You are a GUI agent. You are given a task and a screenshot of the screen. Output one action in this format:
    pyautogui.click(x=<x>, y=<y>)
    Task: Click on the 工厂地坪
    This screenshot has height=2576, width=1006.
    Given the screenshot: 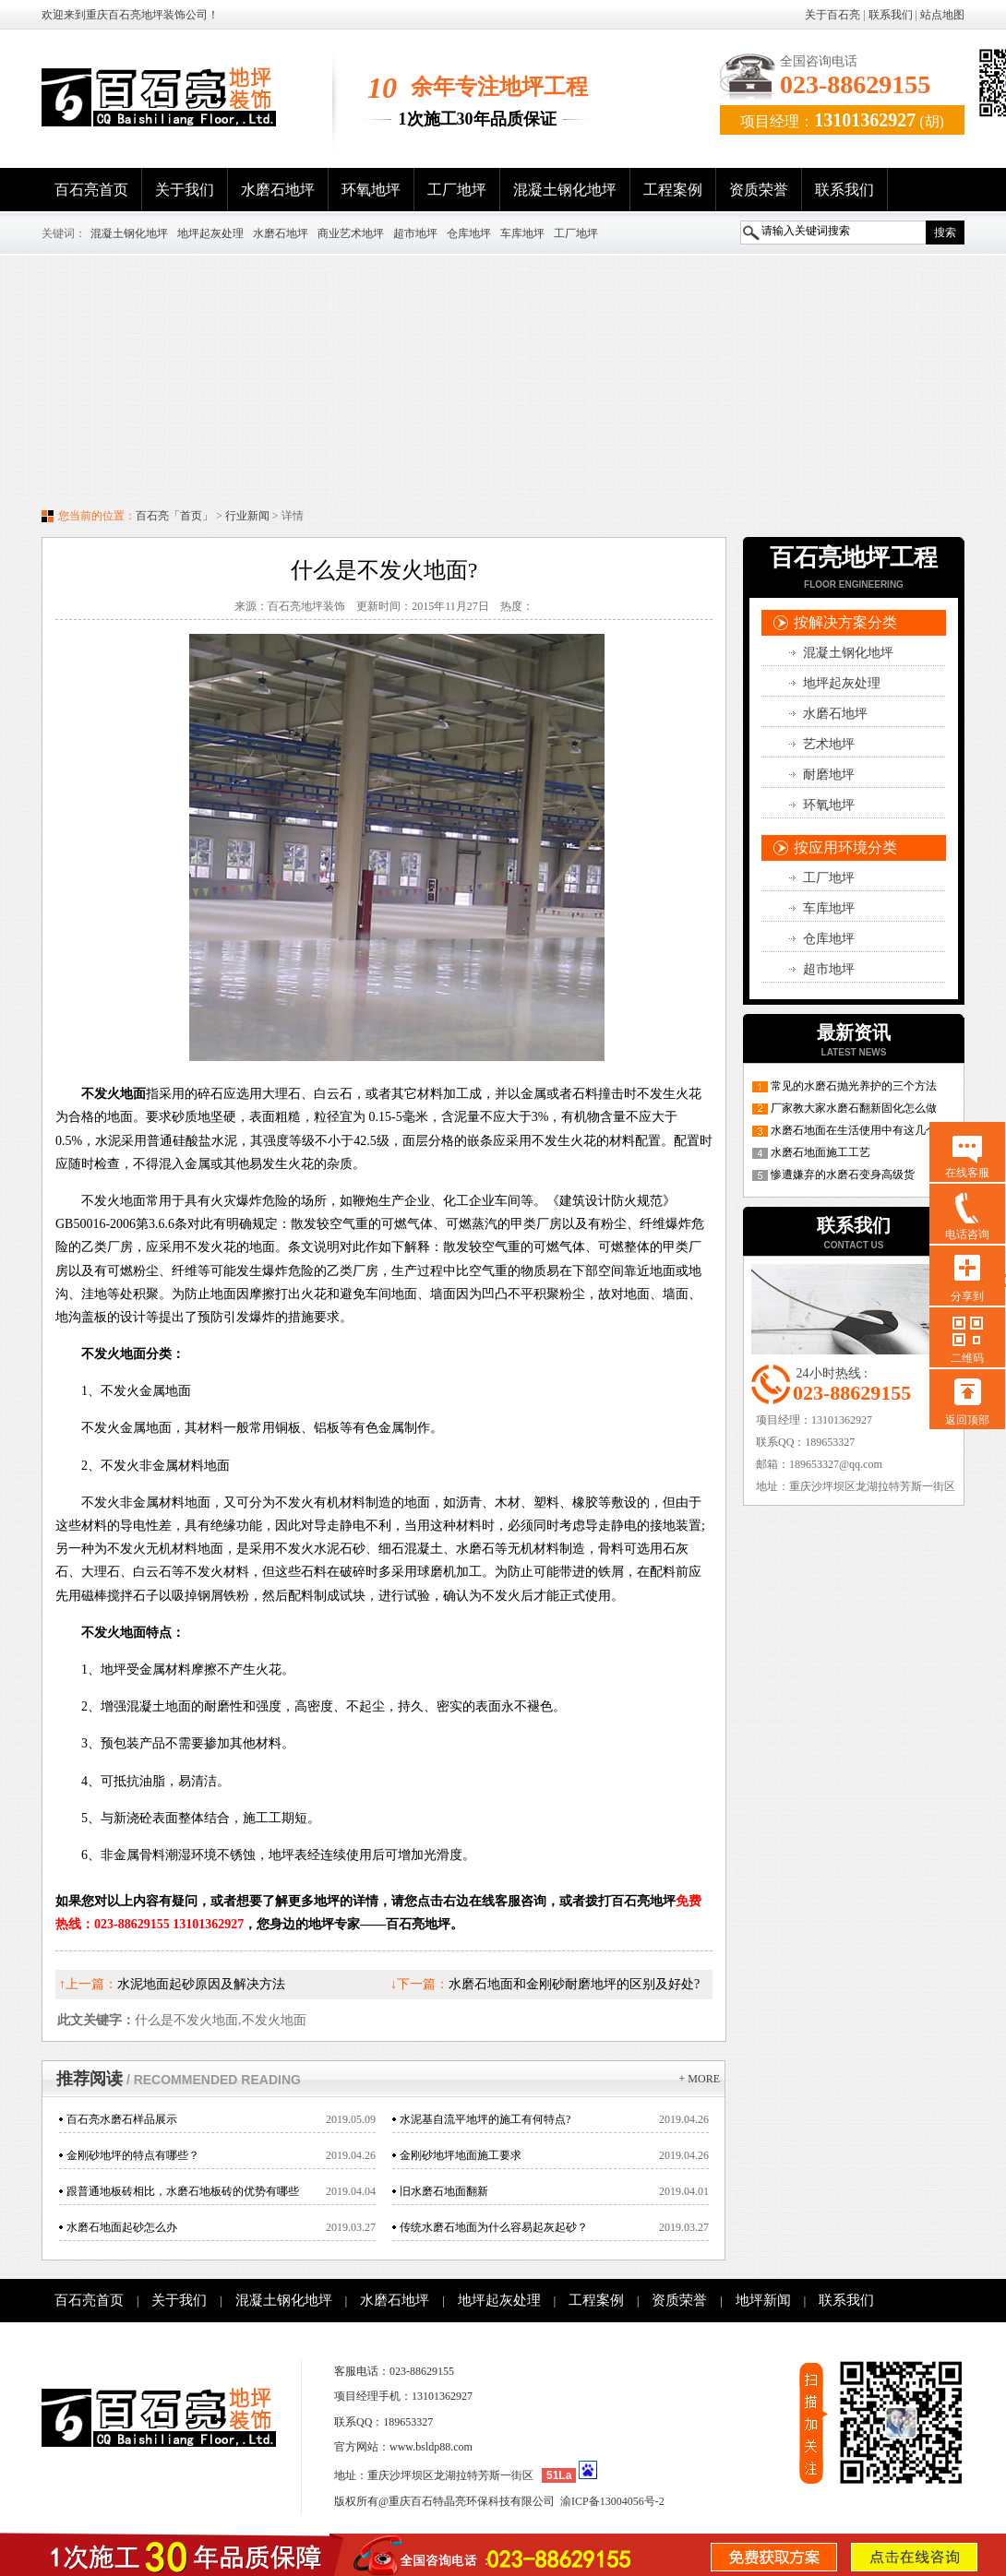 What is the action you would take?
    pyautogui.click(x=456, y=189)
    